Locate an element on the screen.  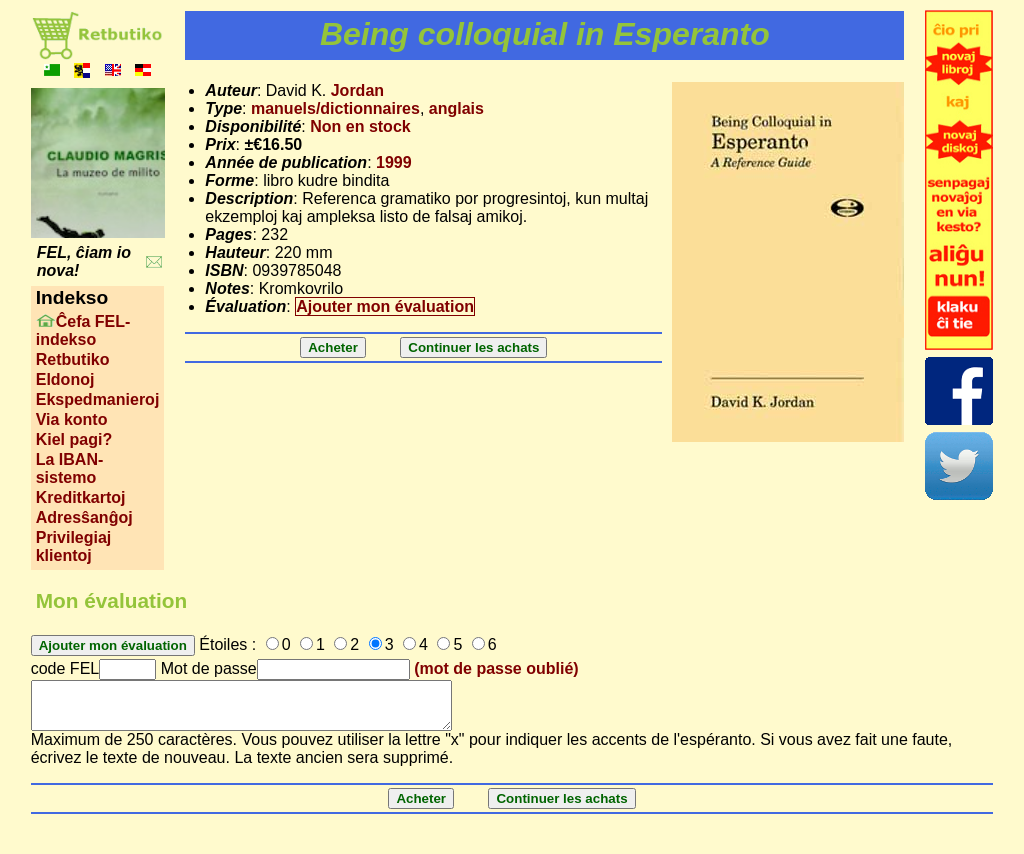
La IBAN-sistemo is located at coordinates (70, 468).